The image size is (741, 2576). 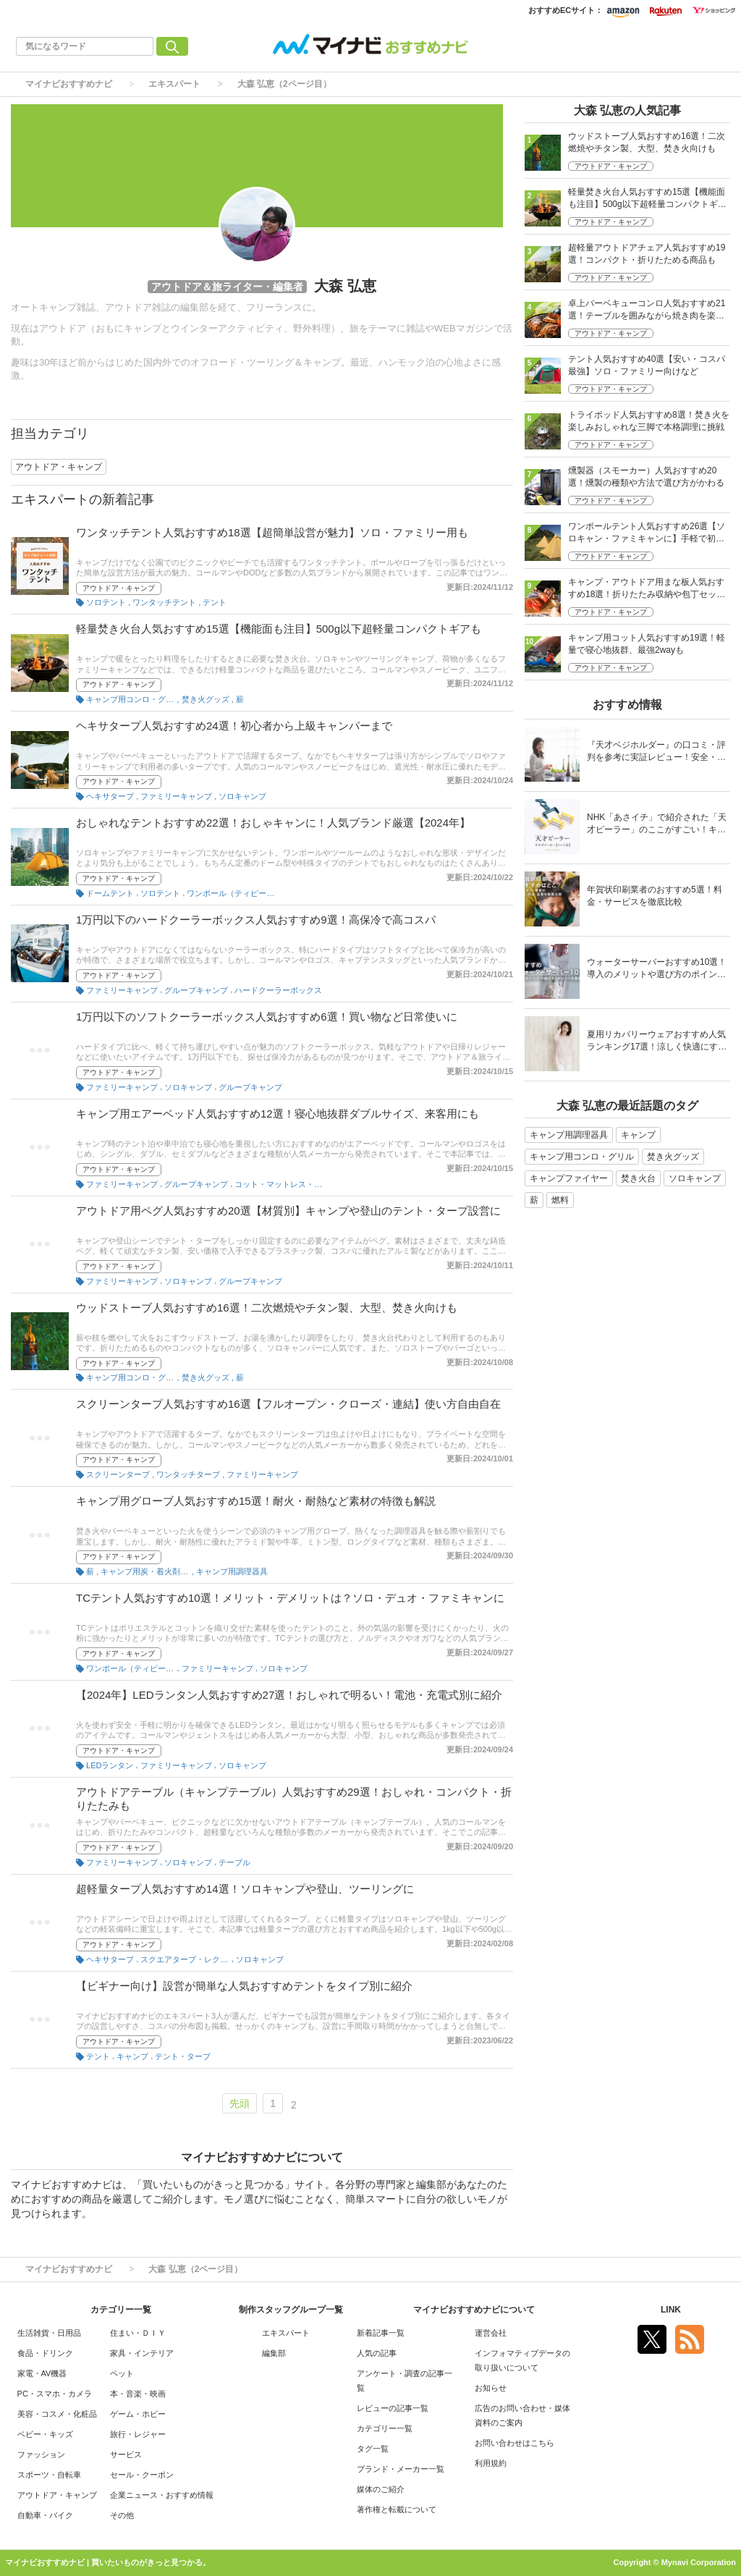 What do you see at coordinates (384, 2428) in the screenshot?
I see `カテゴリー一覧` at bounding box center [384, 2428].